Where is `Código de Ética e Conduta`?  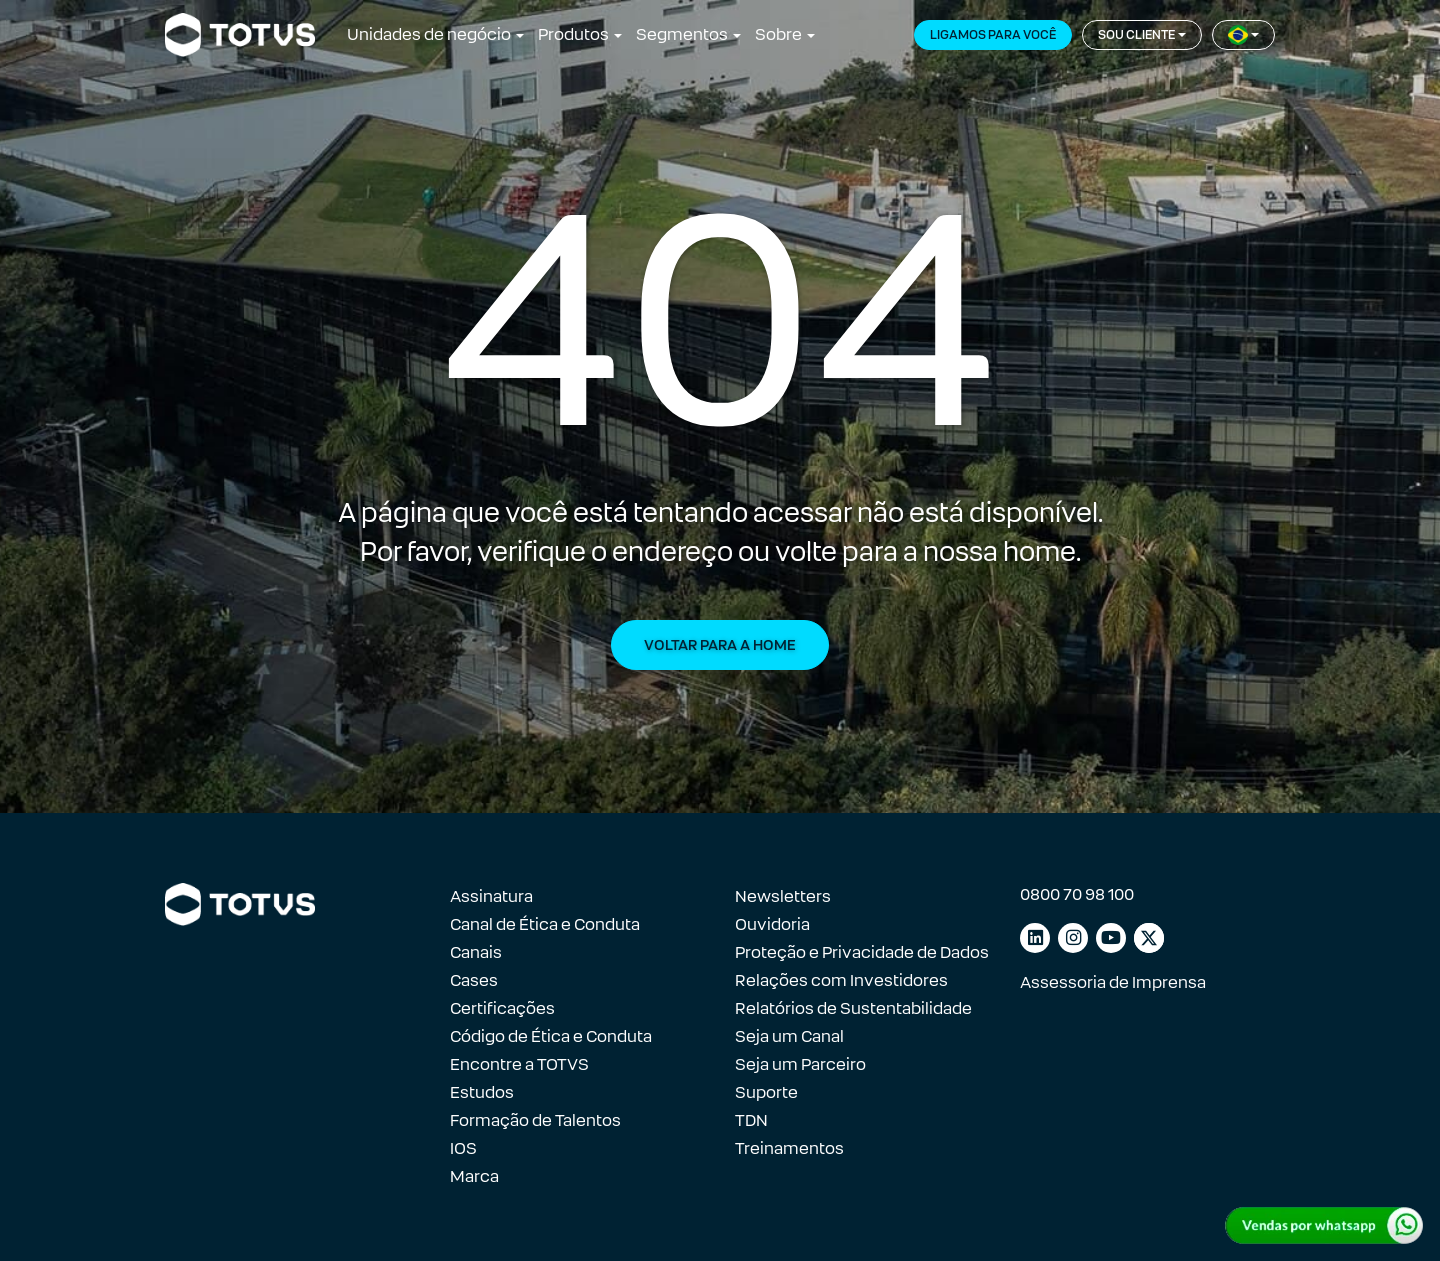
Código de Ética e Conduta is located at coordinates (551, 1036).